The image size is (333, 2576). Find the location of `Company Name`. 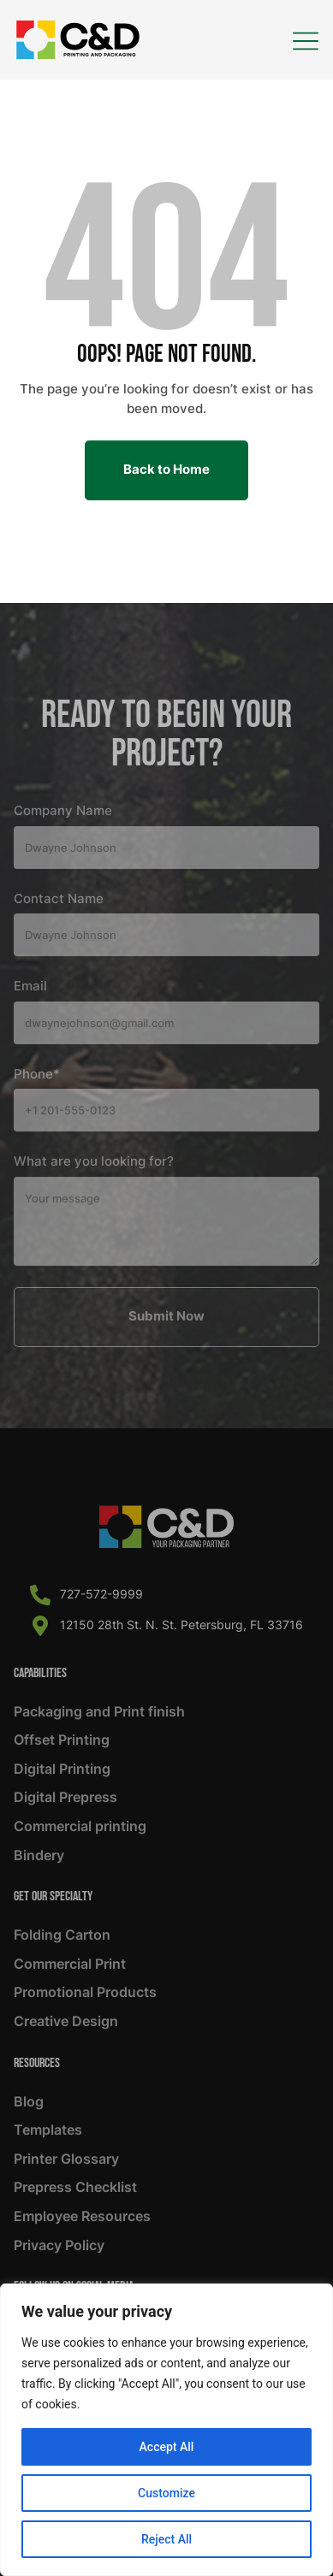

Company Name is located at coordinates (63, 810).